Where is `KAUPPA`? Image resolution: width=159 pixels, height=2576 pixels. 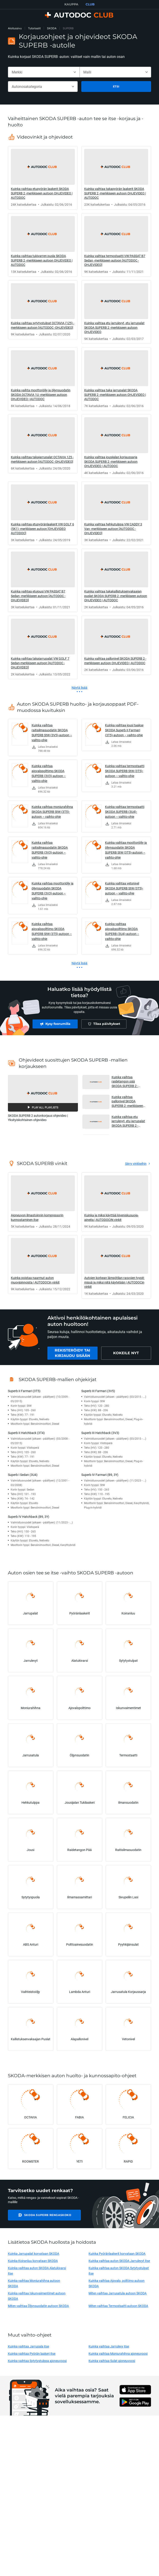
KAUPPA is located at coordinates (71, 4).